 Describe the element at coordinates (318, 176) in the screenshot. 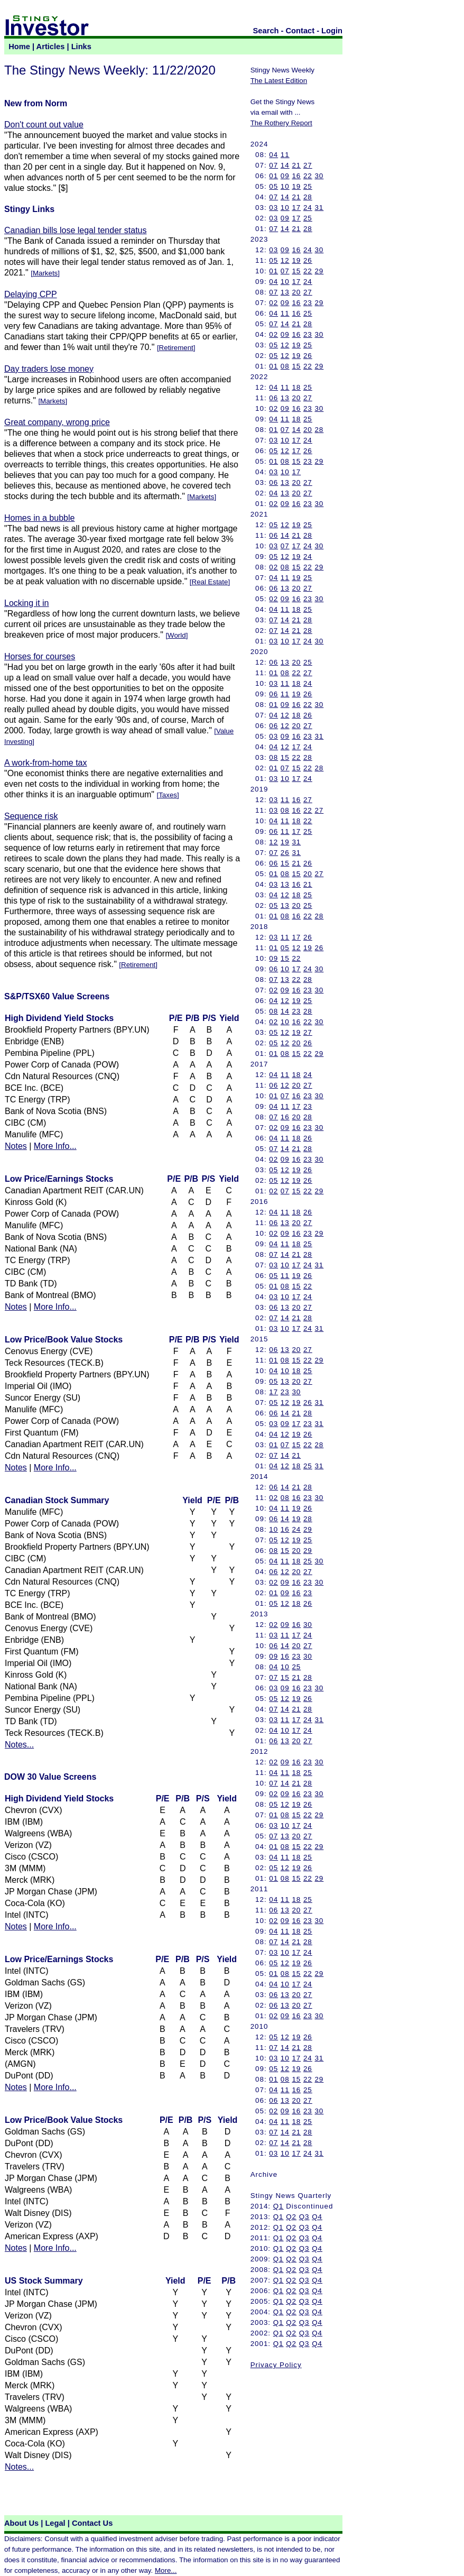

I see `30` at that location.